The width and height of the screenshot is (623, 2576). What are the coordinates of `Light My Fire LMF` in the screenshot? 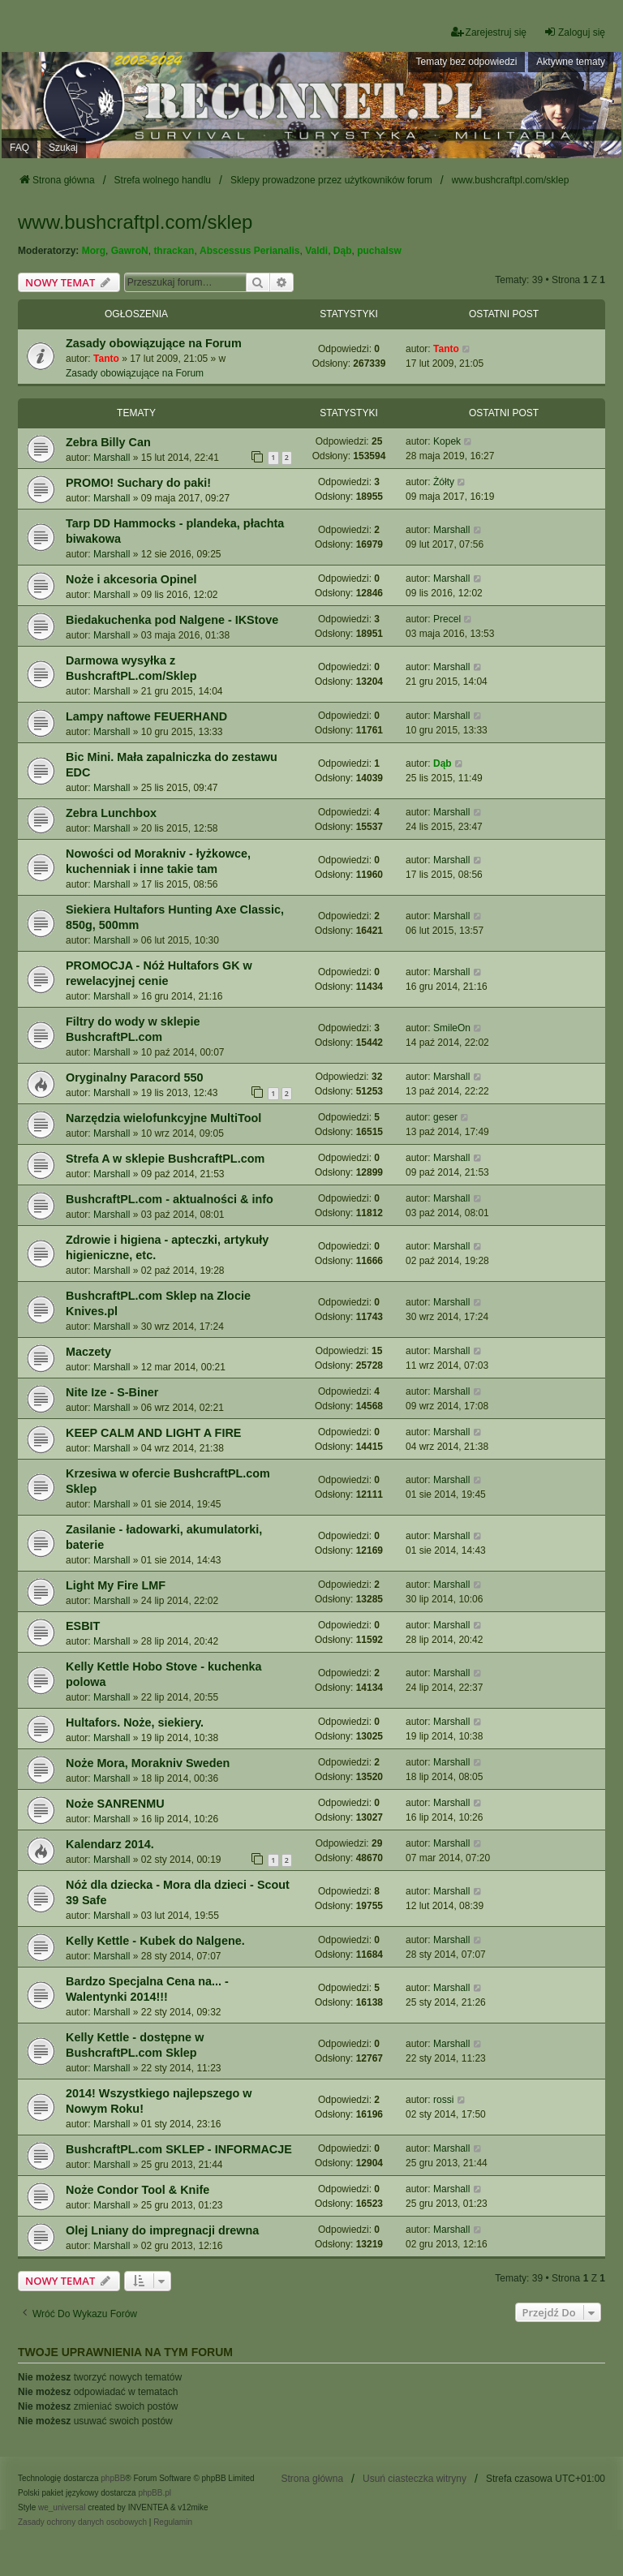 It's located at (115, 1585).